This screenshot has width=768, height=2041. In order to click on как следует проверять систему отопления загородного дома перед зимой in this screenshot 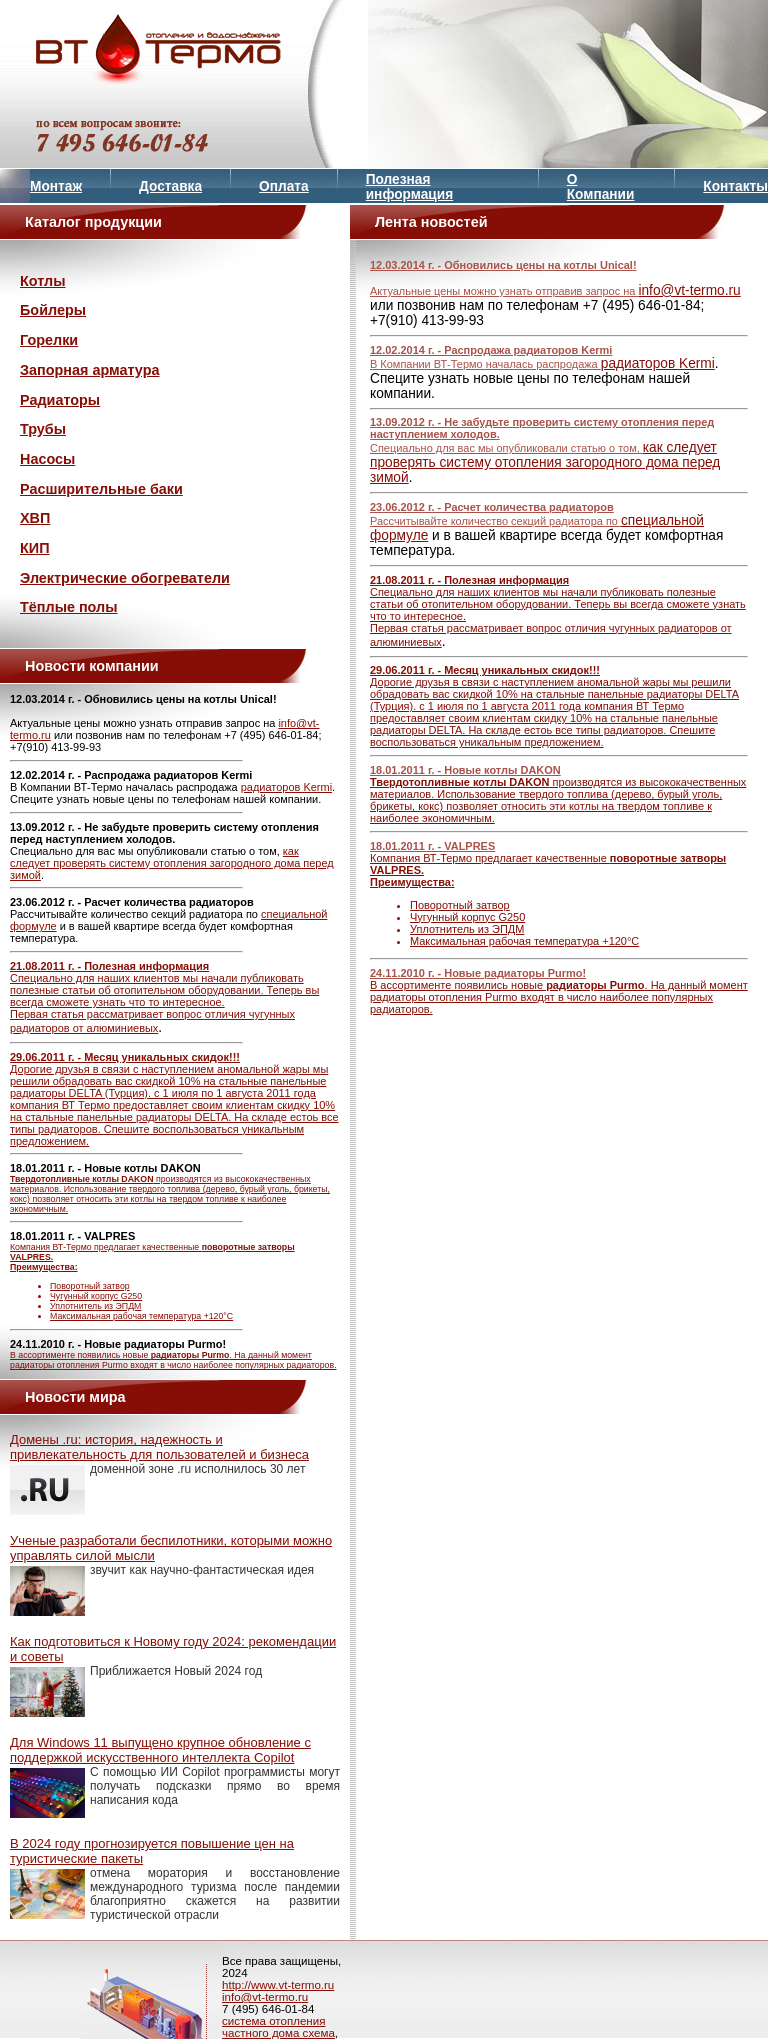, I will do `click(172, 863)`.